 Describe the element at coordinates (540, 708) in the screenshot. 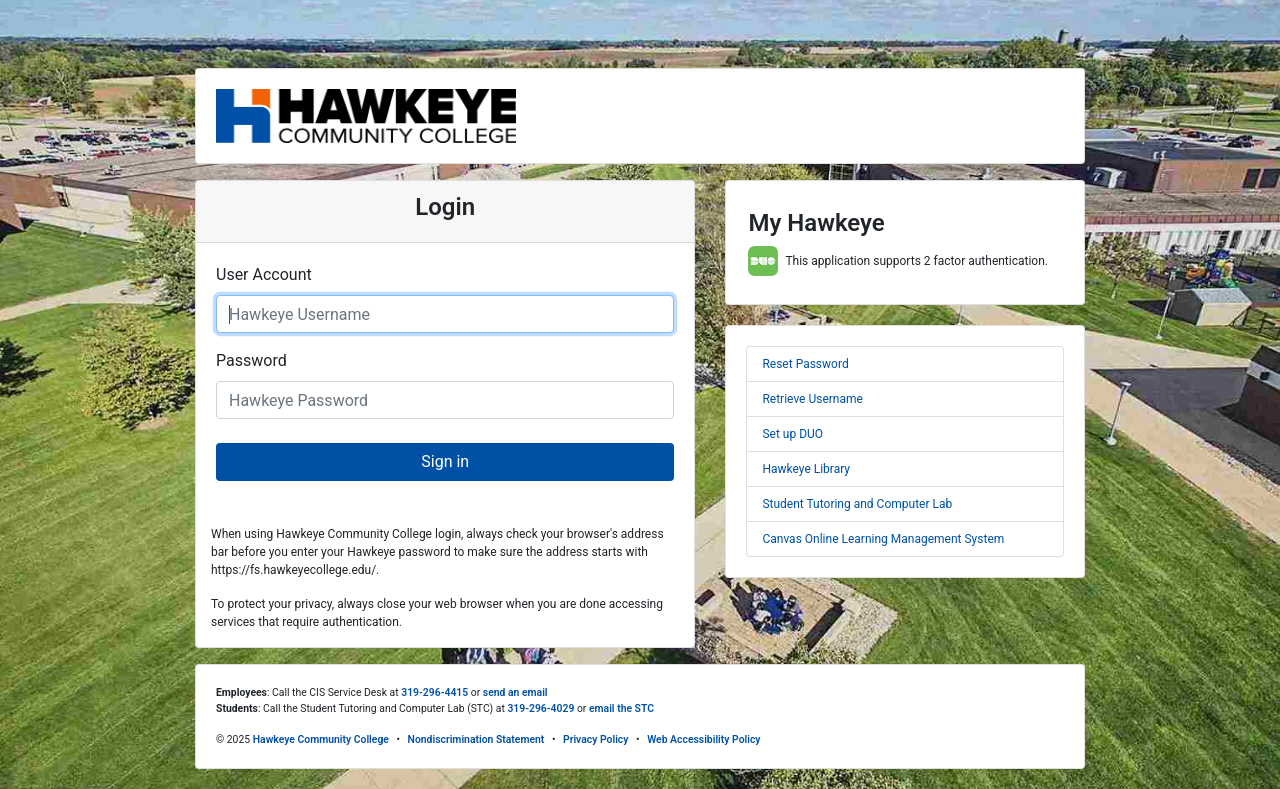

I see `319-296-4029` at that location.